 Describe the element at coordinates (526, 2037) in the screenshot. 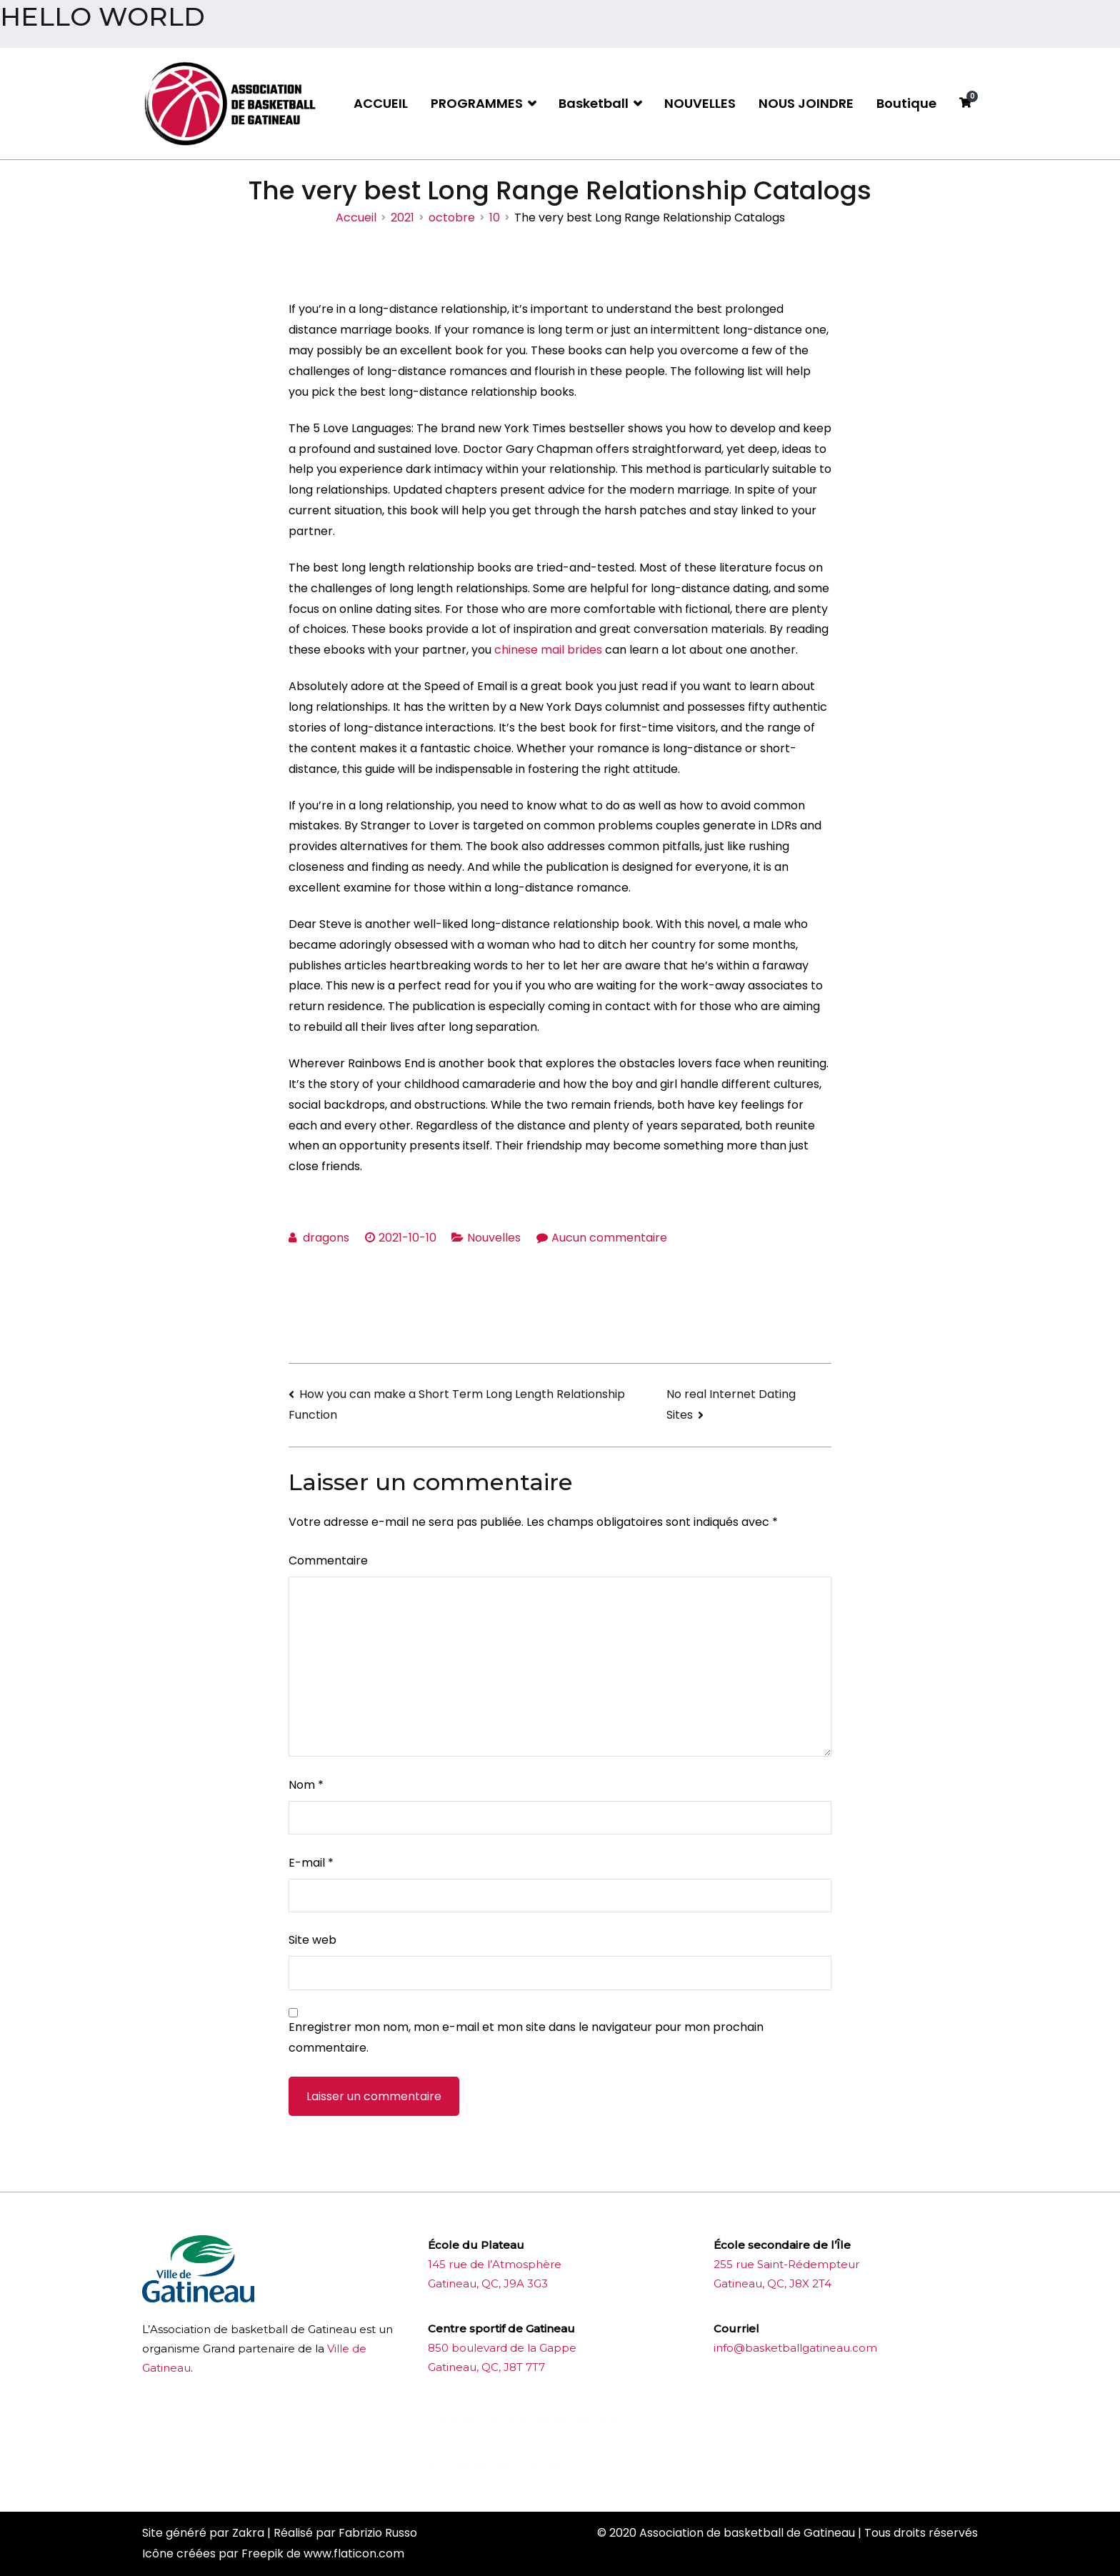

I see `Enregistrer mon nom, mon e-mail et mon site dans le navigateur pour mon prochain commentaire.` at that location.